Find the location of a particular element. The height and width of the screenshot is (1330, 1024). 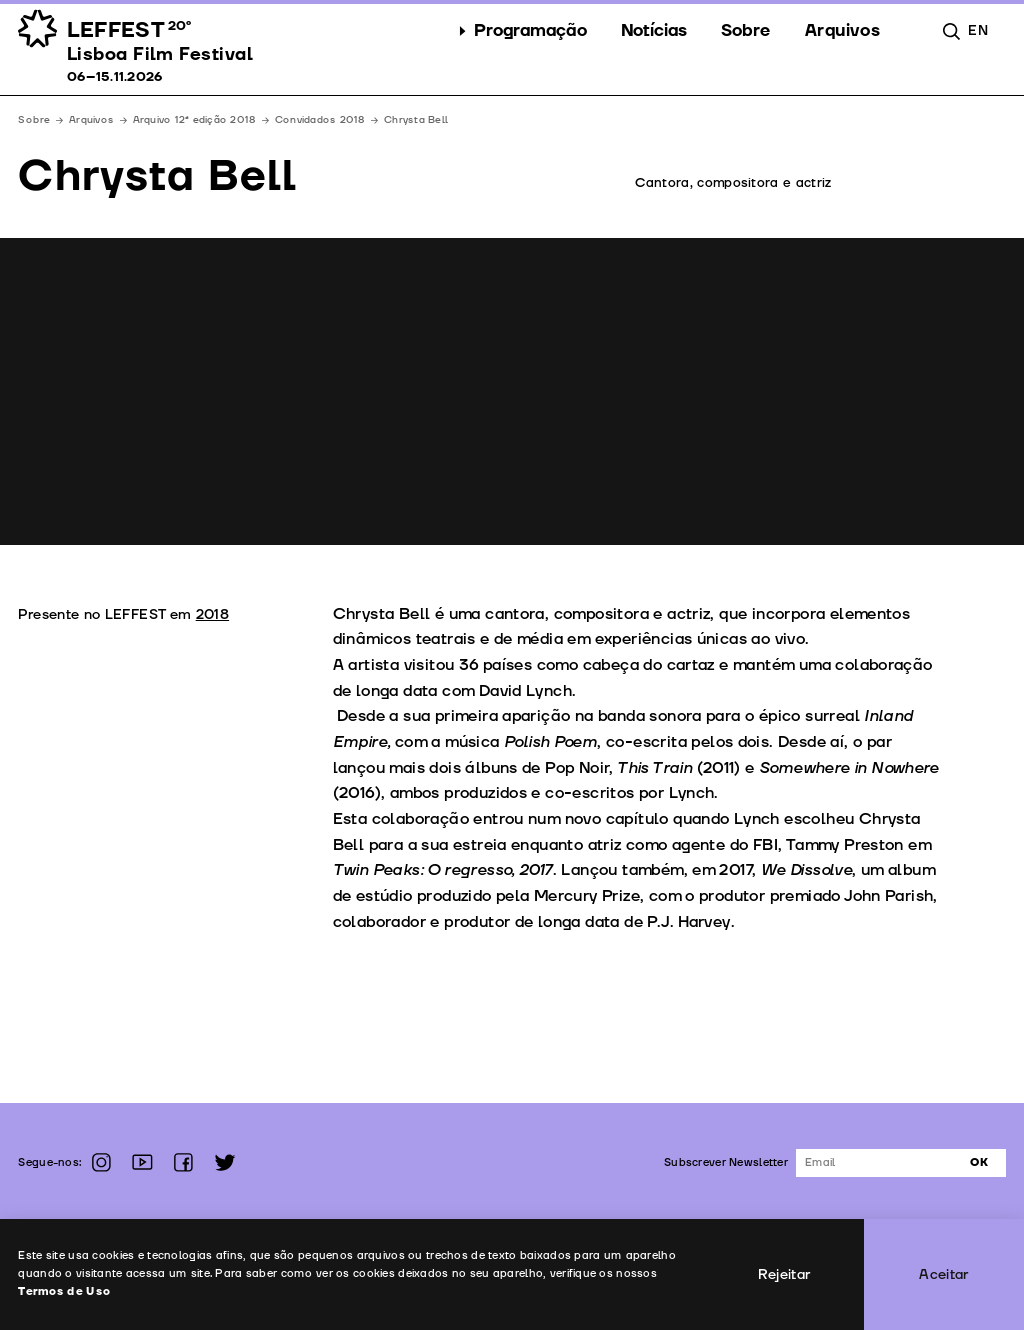

Ok is located at coordinates (979, 1162).